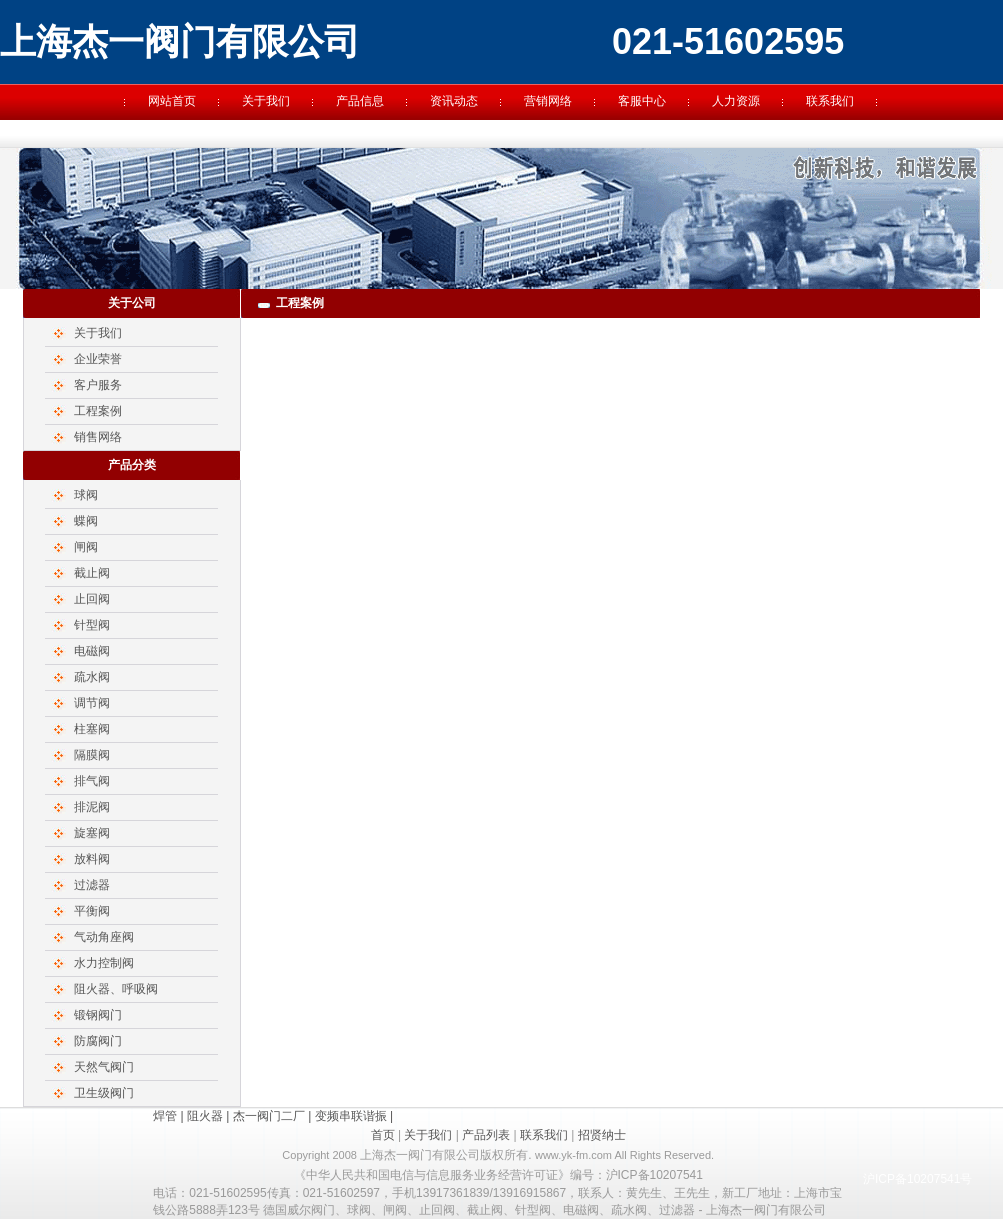 This screenshot has width=1003, height=1219. I want to click on 柱塞阀, so click(92, 729).